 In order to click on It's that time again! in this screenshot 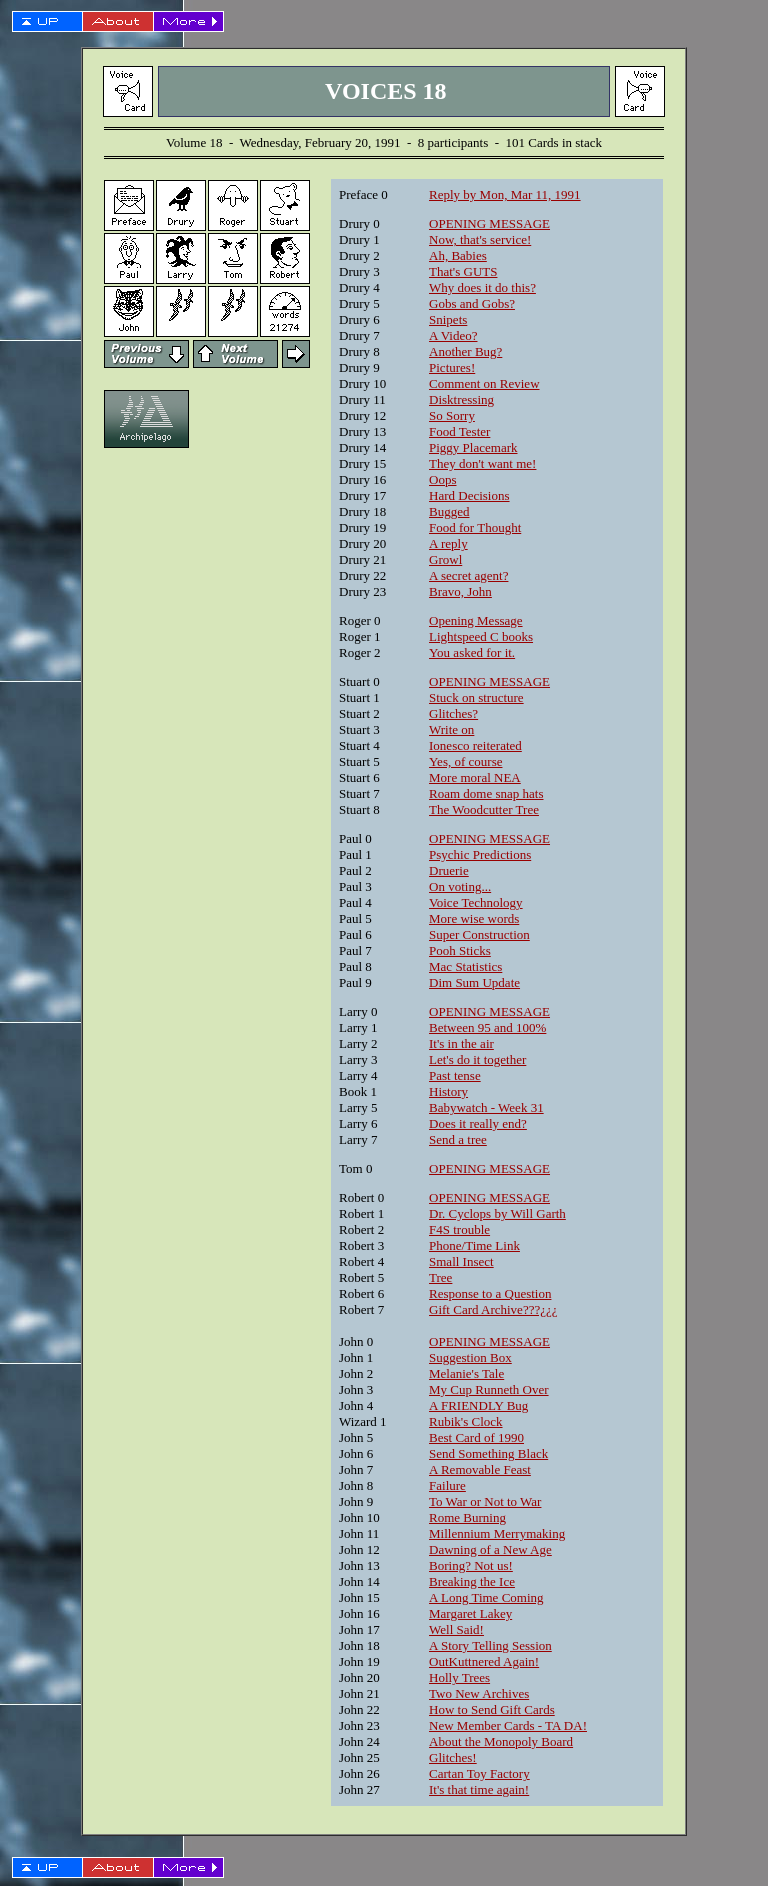, I will do `click(479, 1789)`.